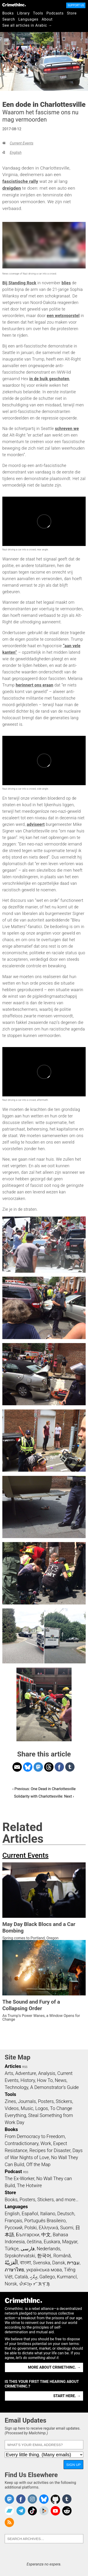 This screenshot has height=2576, width=88. What do you see at coordinates (28, 19) in the screenshot?
I see `Languages` at bounding box center [28, 19].